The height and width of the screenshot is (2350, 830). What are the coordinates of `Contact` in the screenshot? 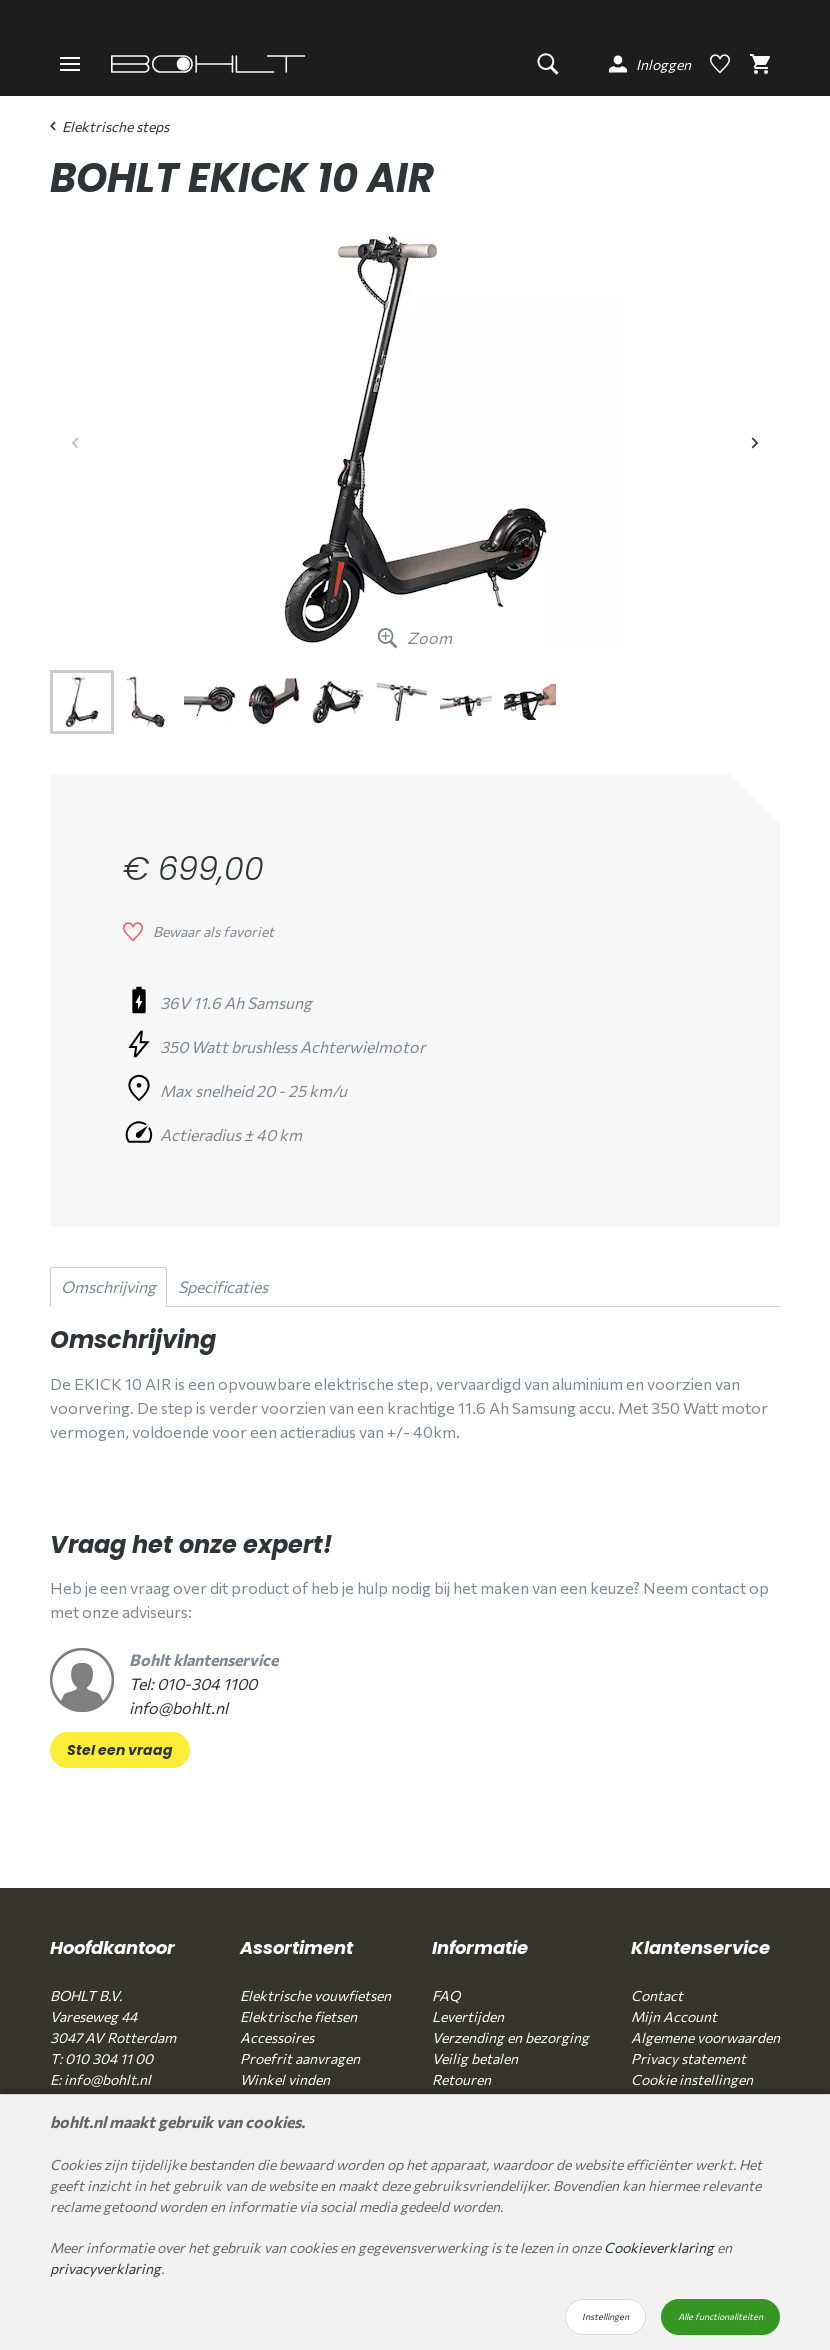 It's located at (657, 1995).